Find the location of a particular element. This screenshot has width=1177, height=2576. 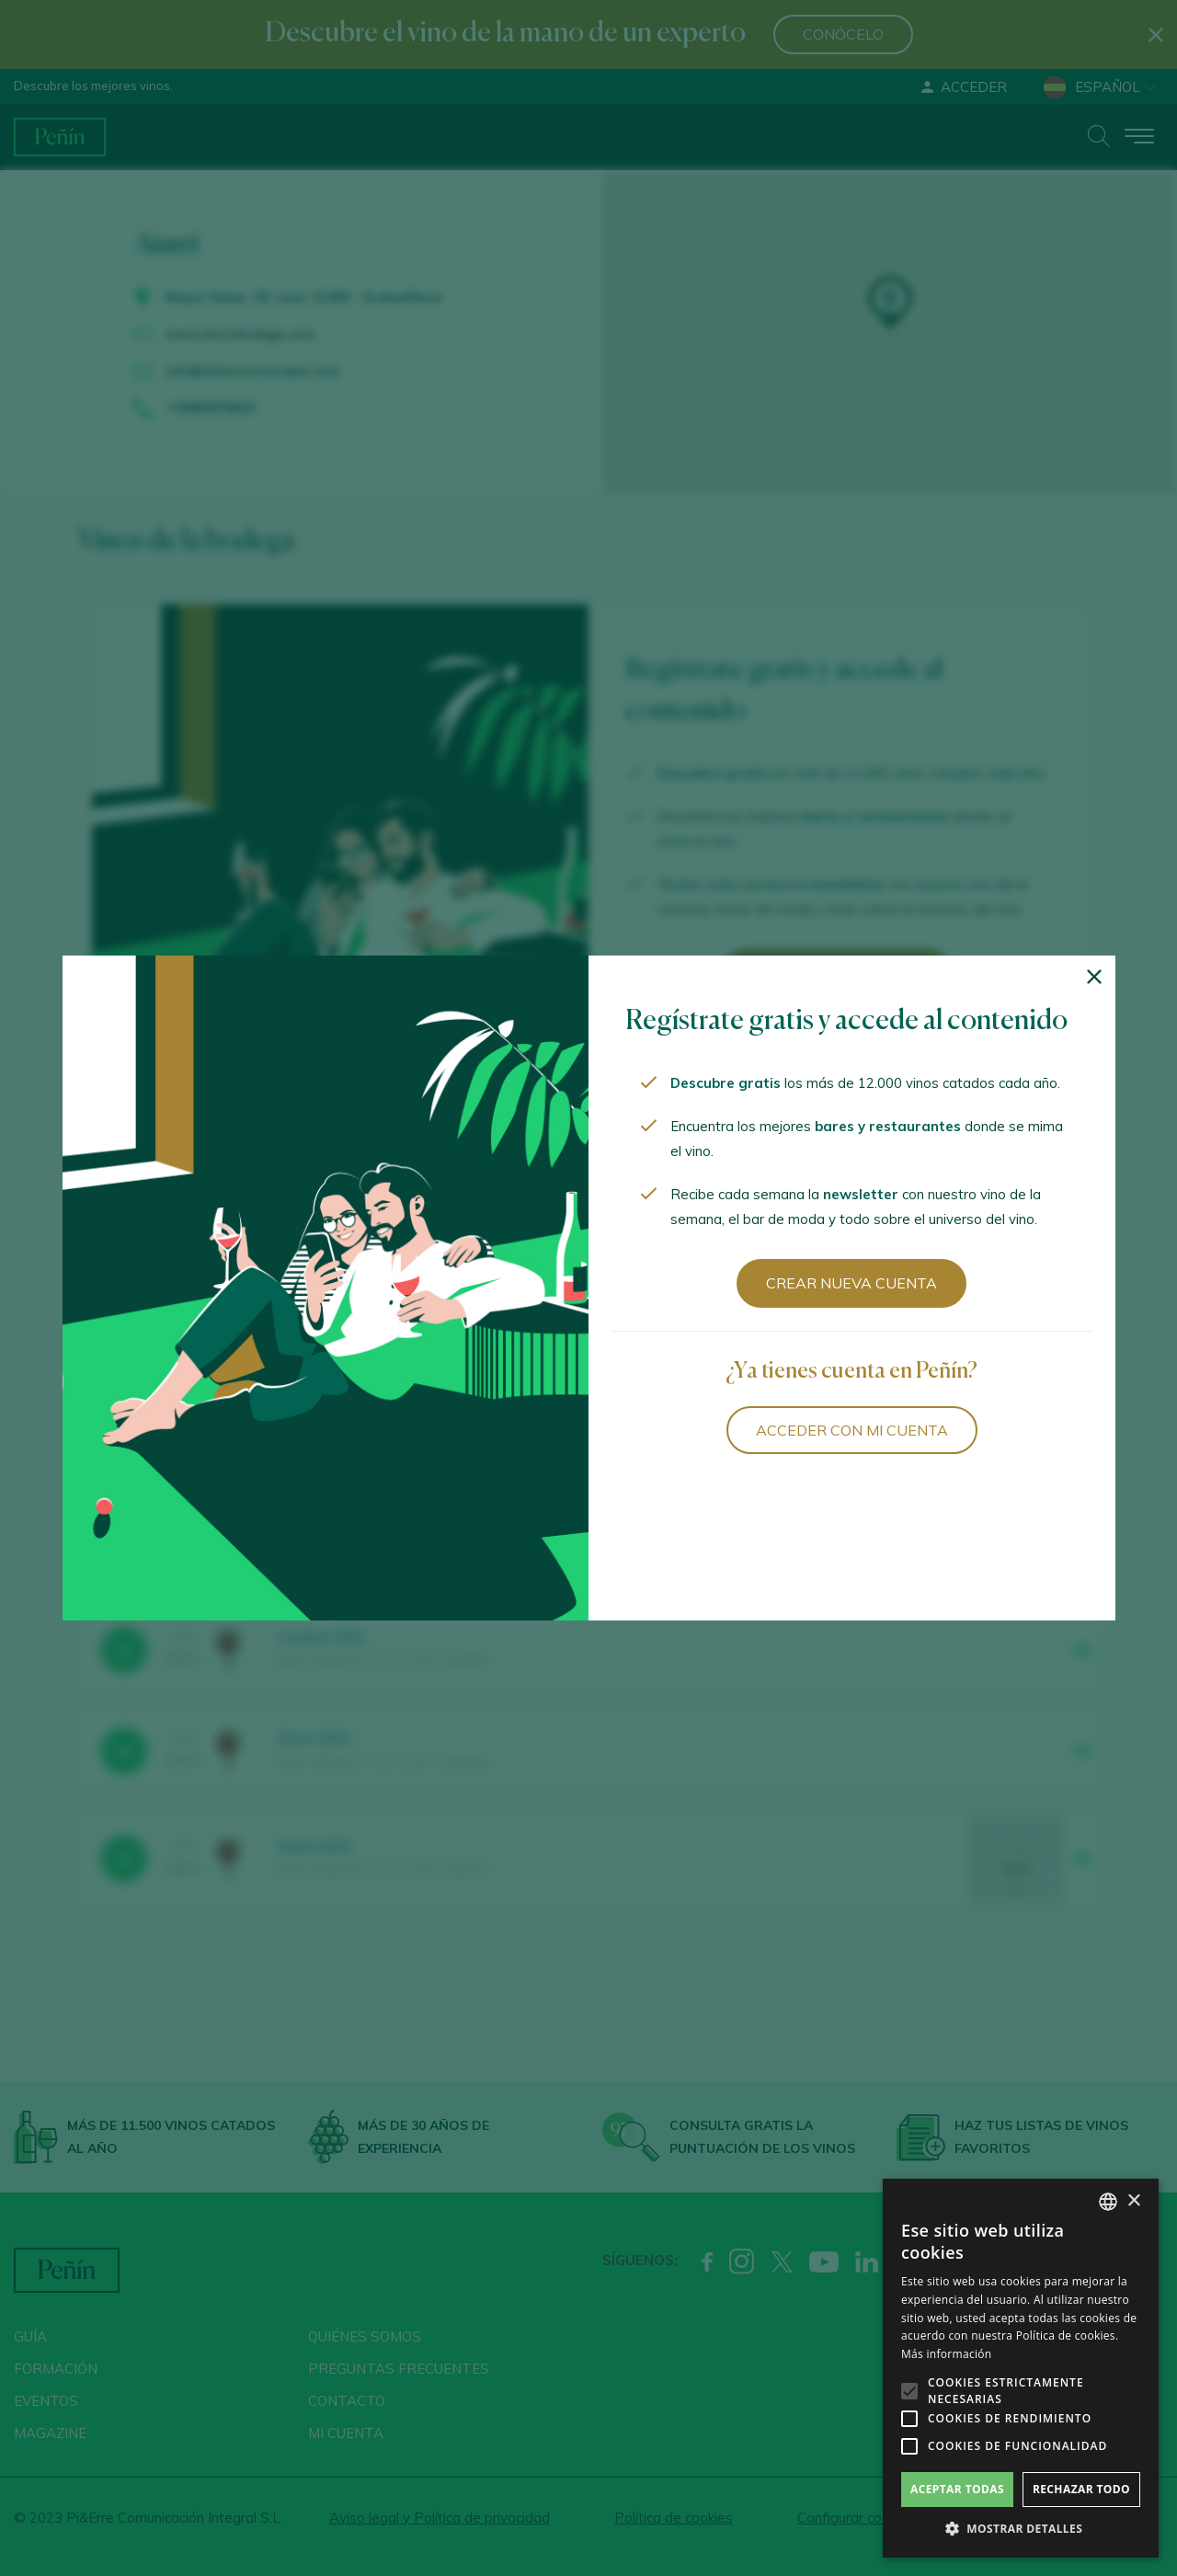

× [button] is located at coordinates (1133, 2201).